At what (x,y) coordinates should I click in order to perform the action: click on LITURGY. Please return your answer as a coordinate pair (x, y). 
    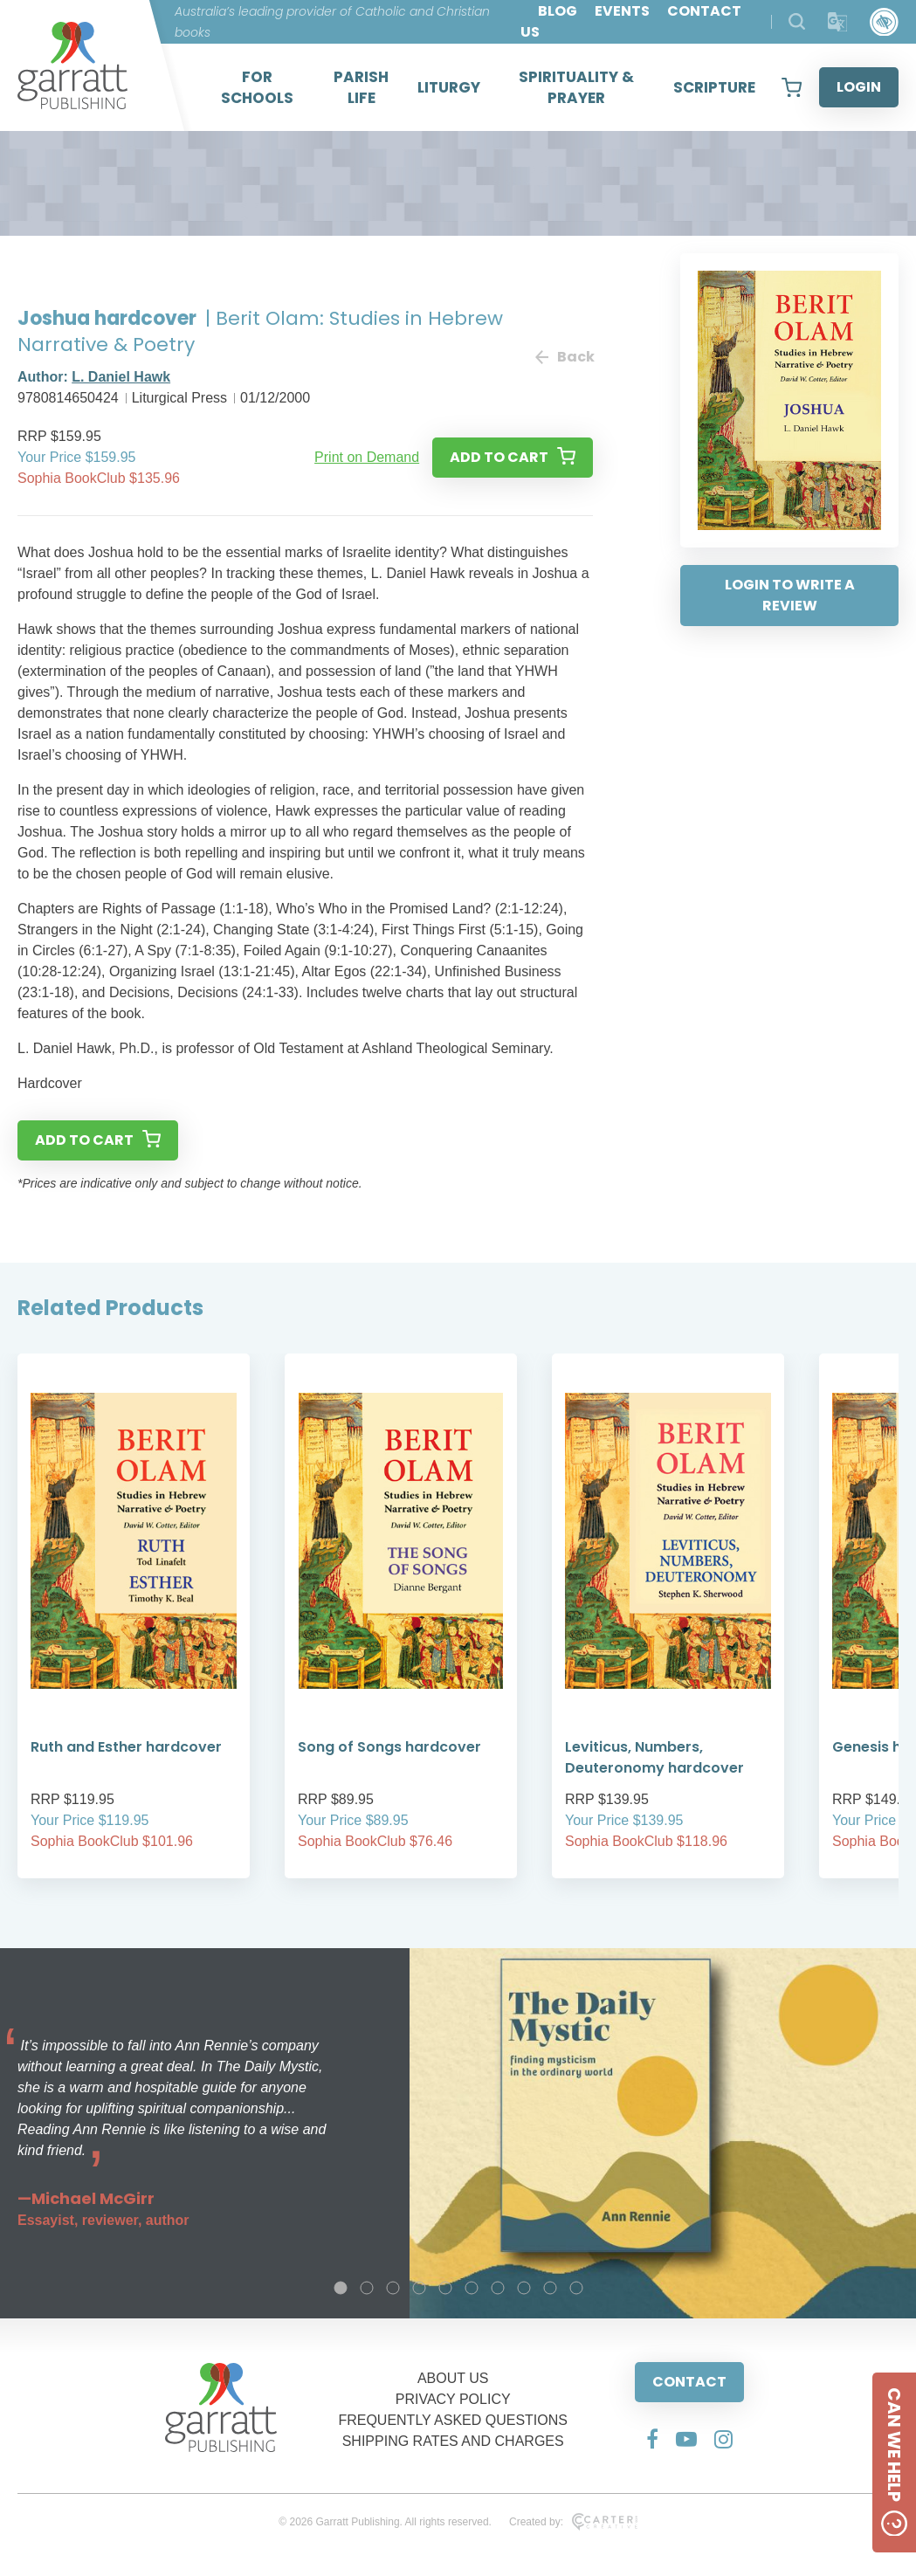
    Looking at the image, I should click on (448, 87).